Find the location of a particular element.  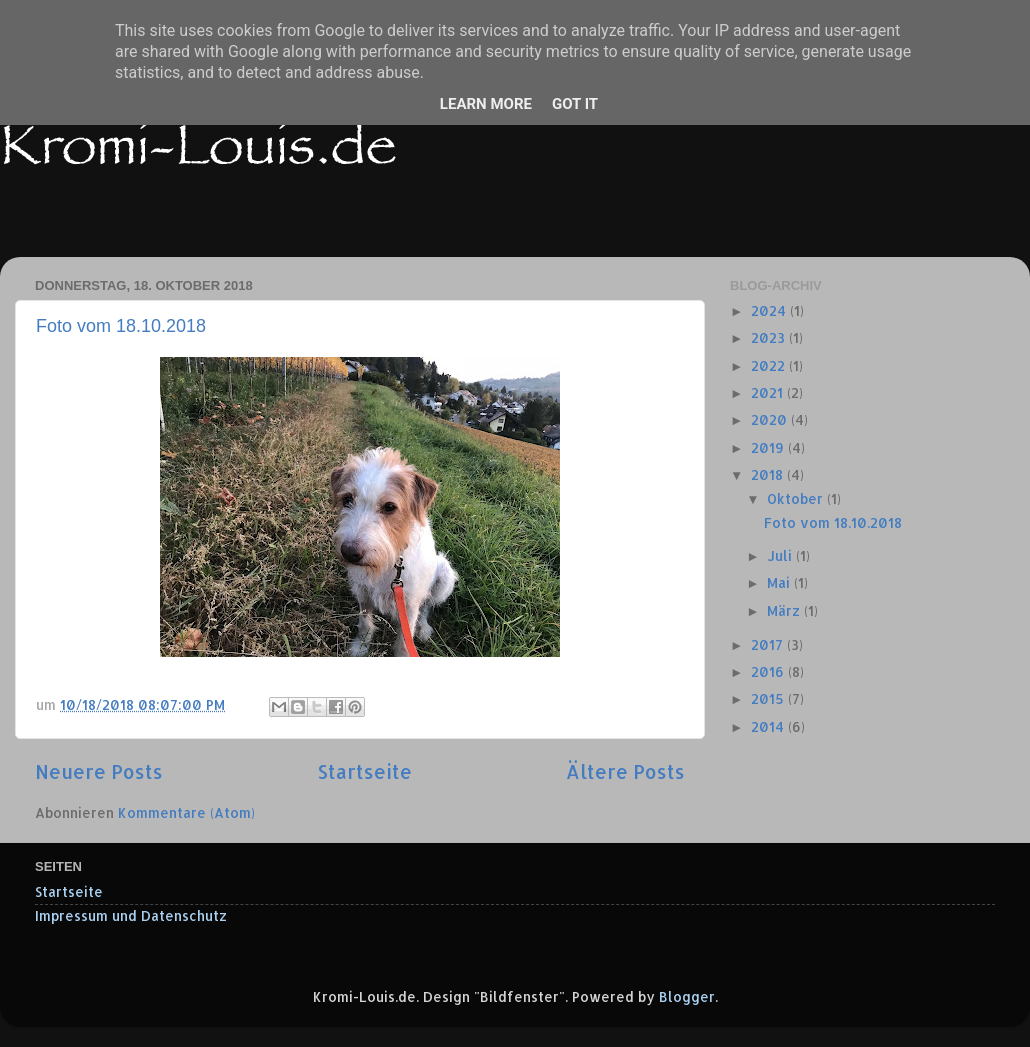

Got it is located at coordinates (575, 104).